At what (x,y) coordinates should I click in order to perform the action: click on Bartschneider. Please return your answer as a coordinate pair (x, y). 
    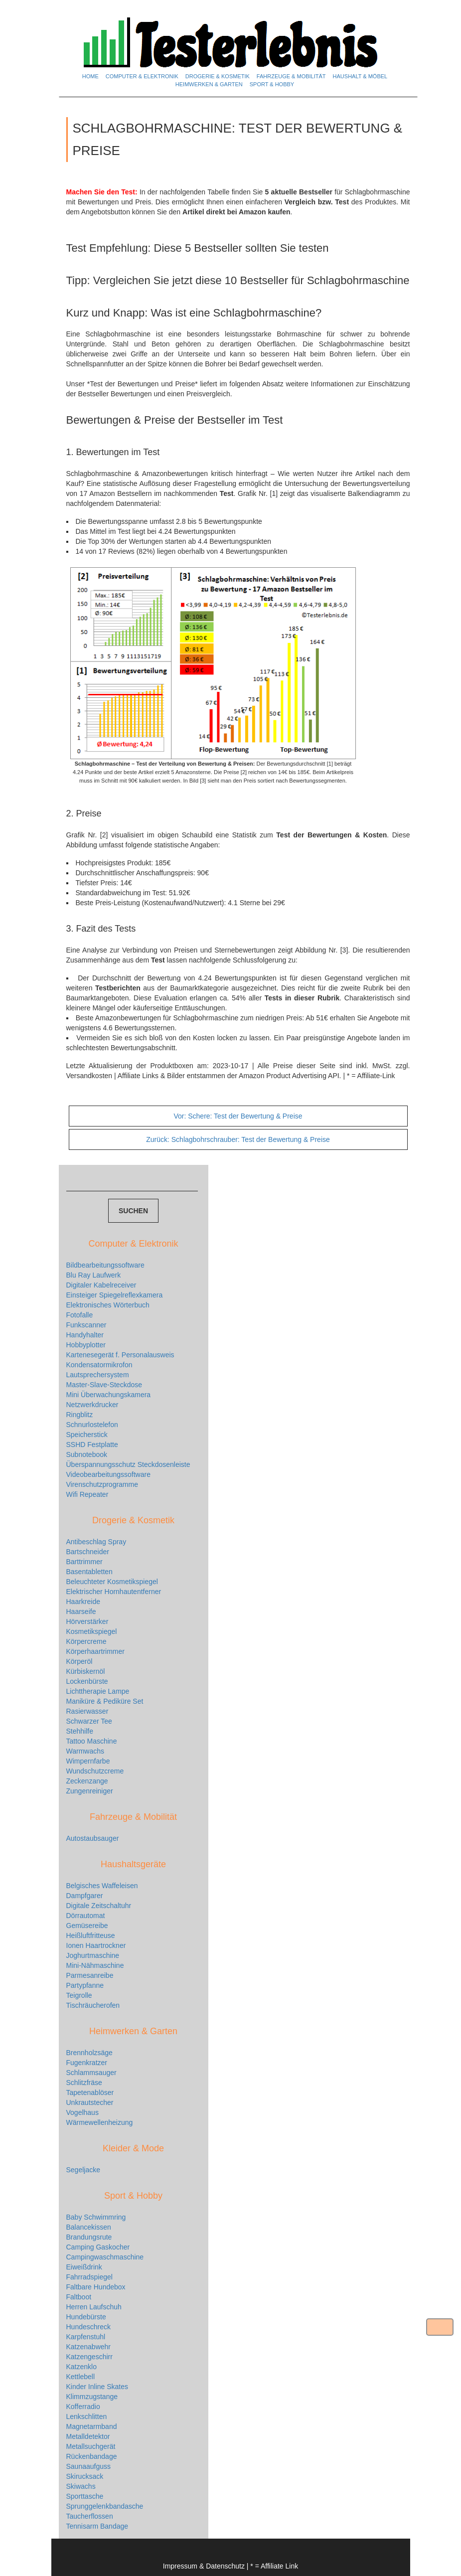
    Looking at the image, I should click on (87, 1552).